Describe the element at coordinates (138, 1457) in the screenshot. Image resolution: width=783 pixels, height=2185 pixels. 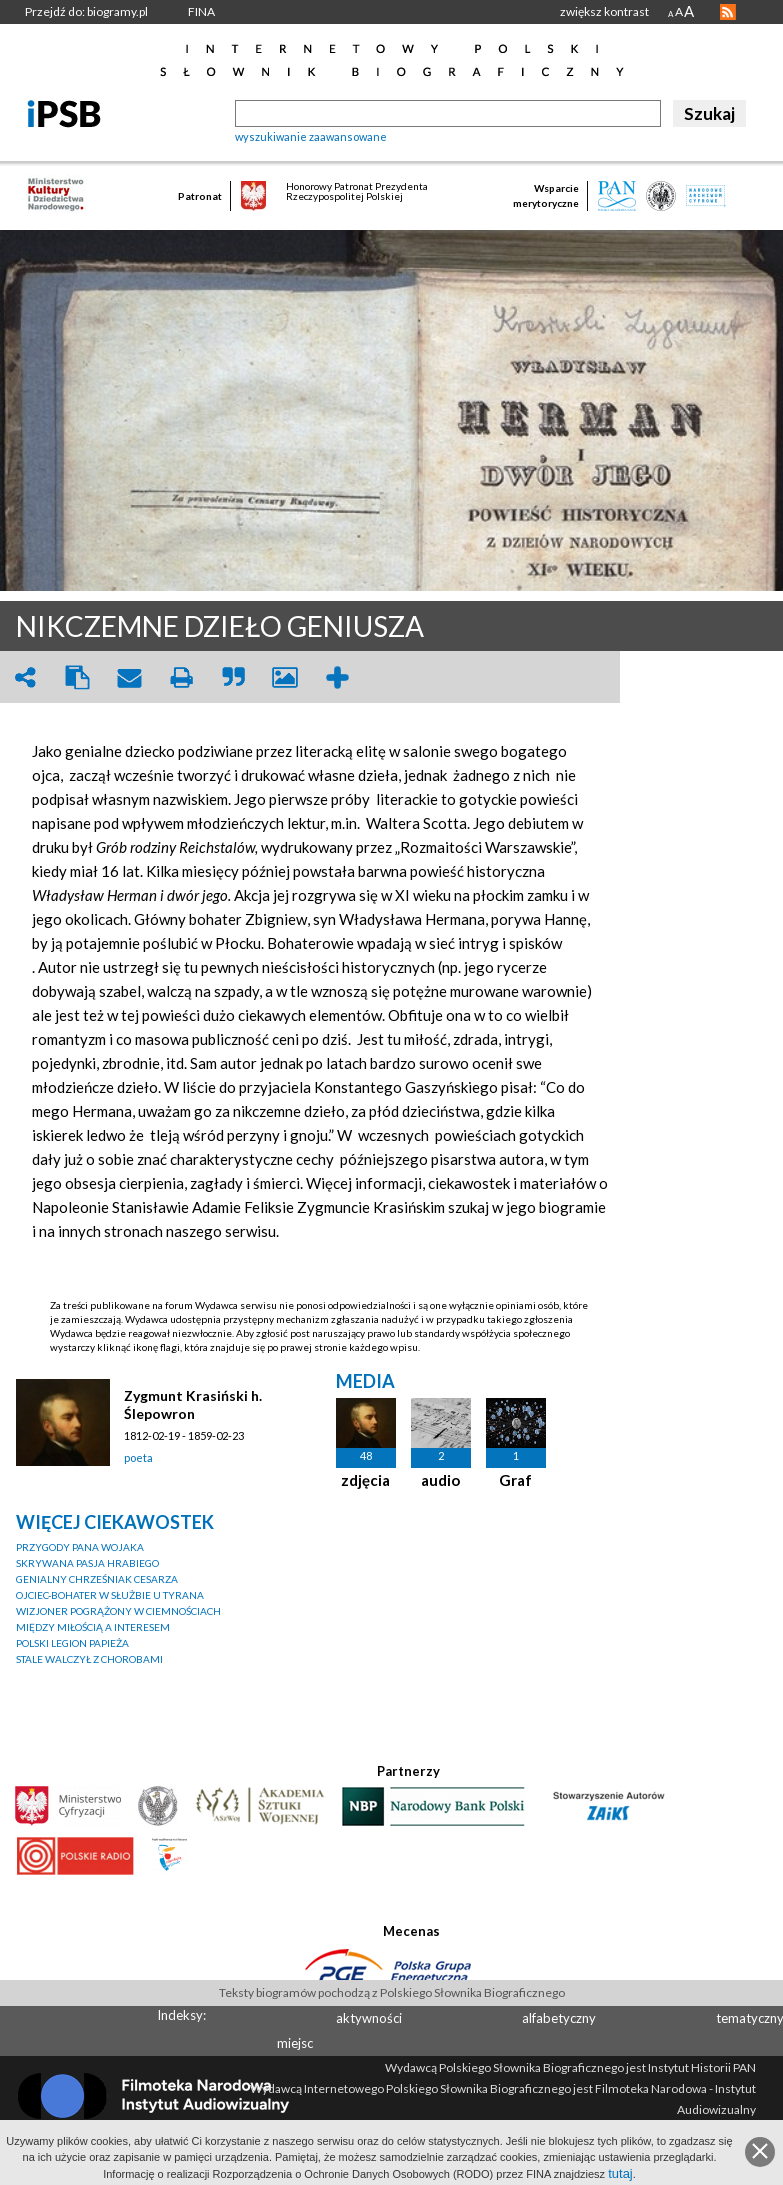
I see `poeta` at that location.